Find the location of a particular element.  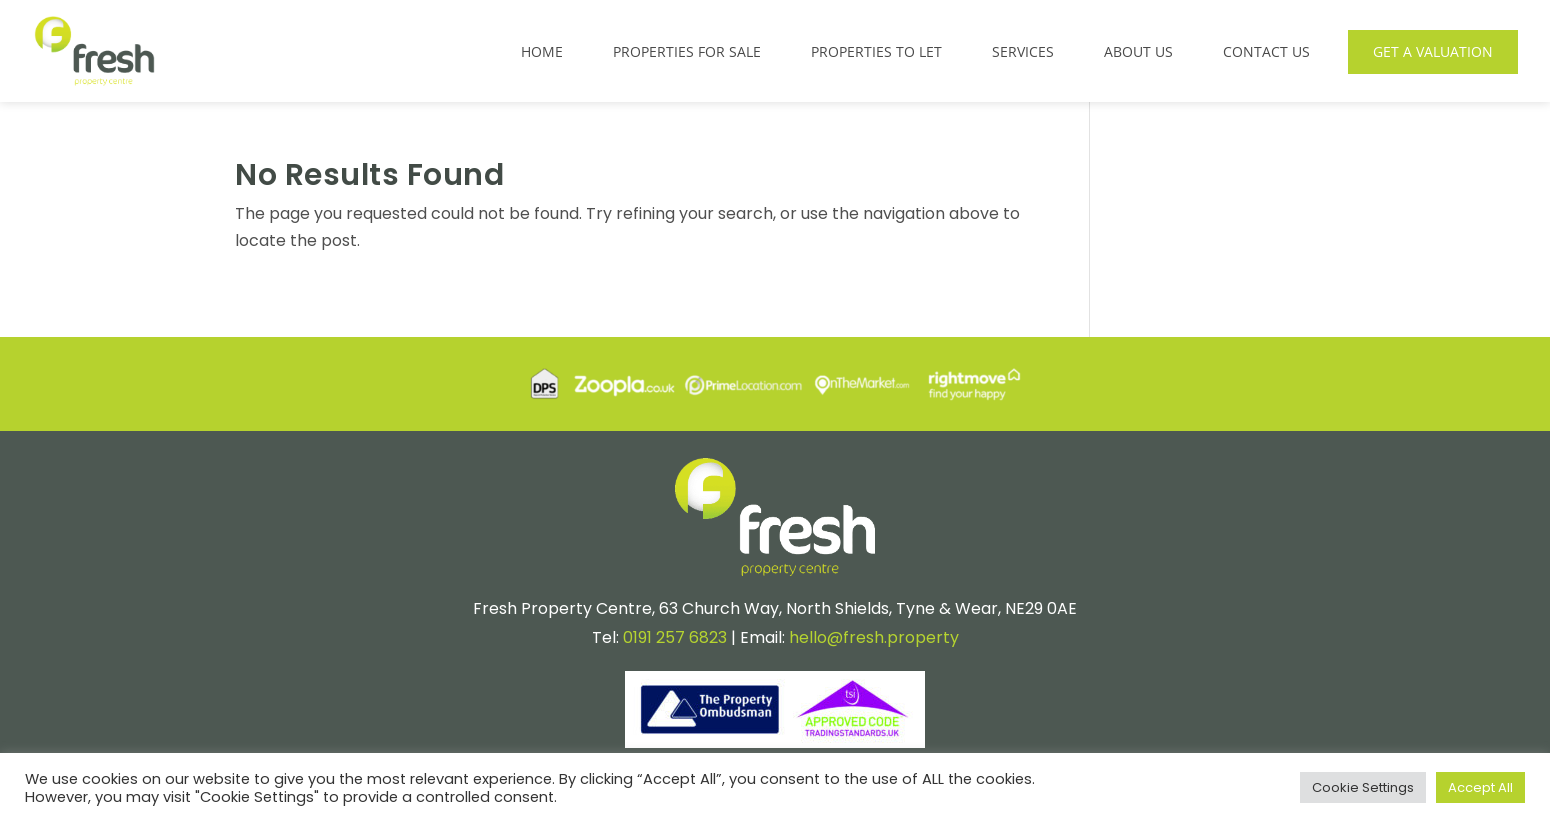

Contact Us is located at coordinates (1266, 51).